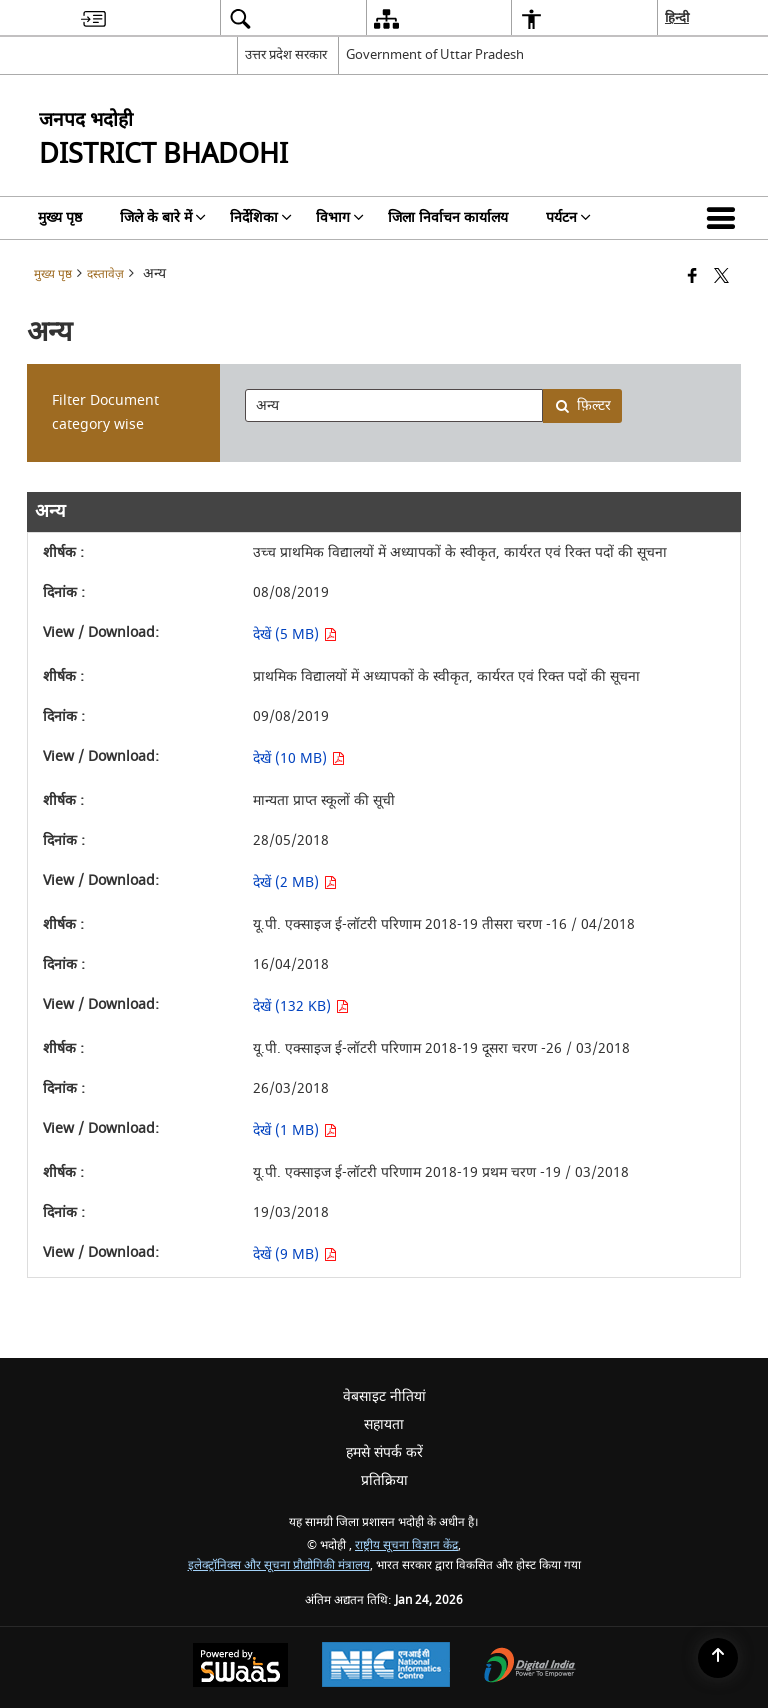  I want to click on [menuitem], so click(93, 18).